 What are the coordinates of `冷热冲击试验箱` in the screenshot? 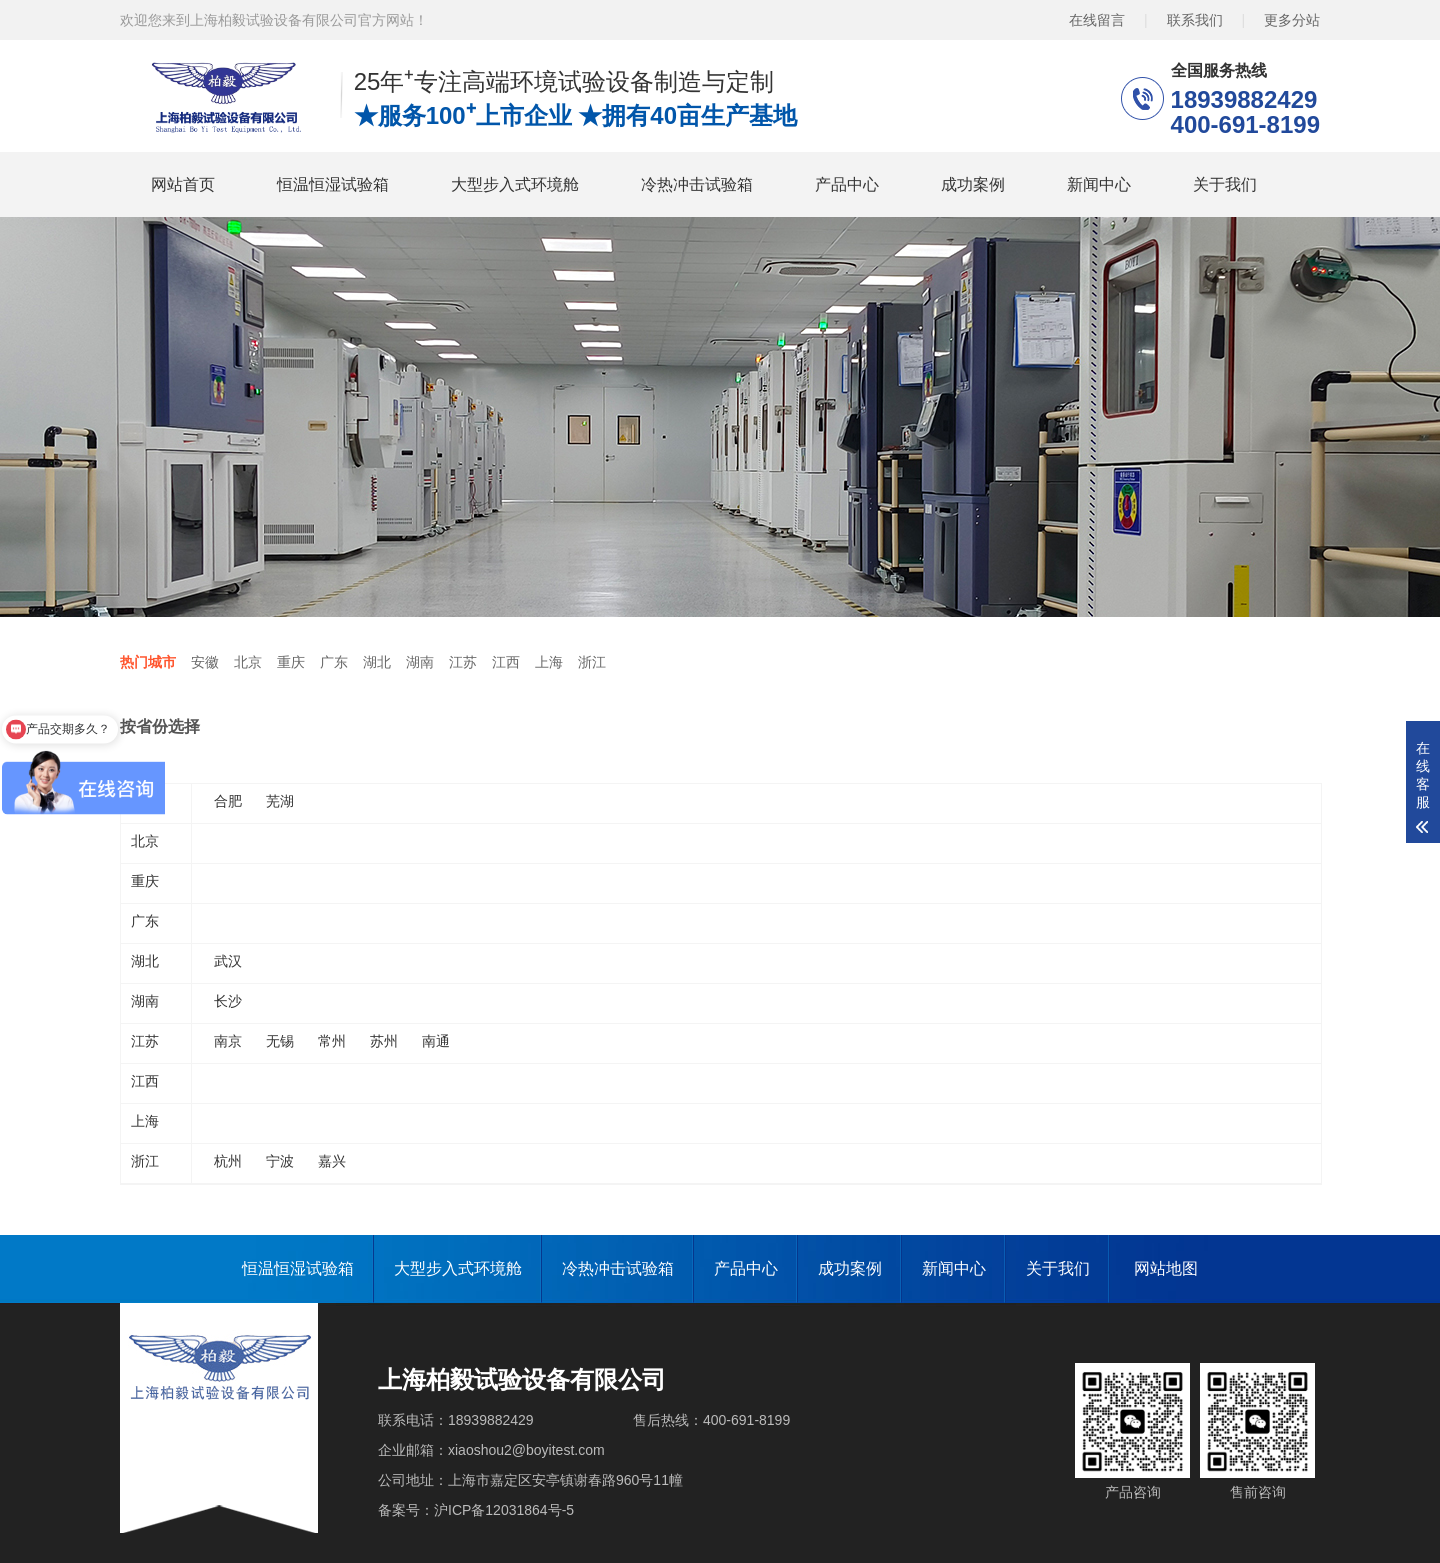 It's located at (697, 184).